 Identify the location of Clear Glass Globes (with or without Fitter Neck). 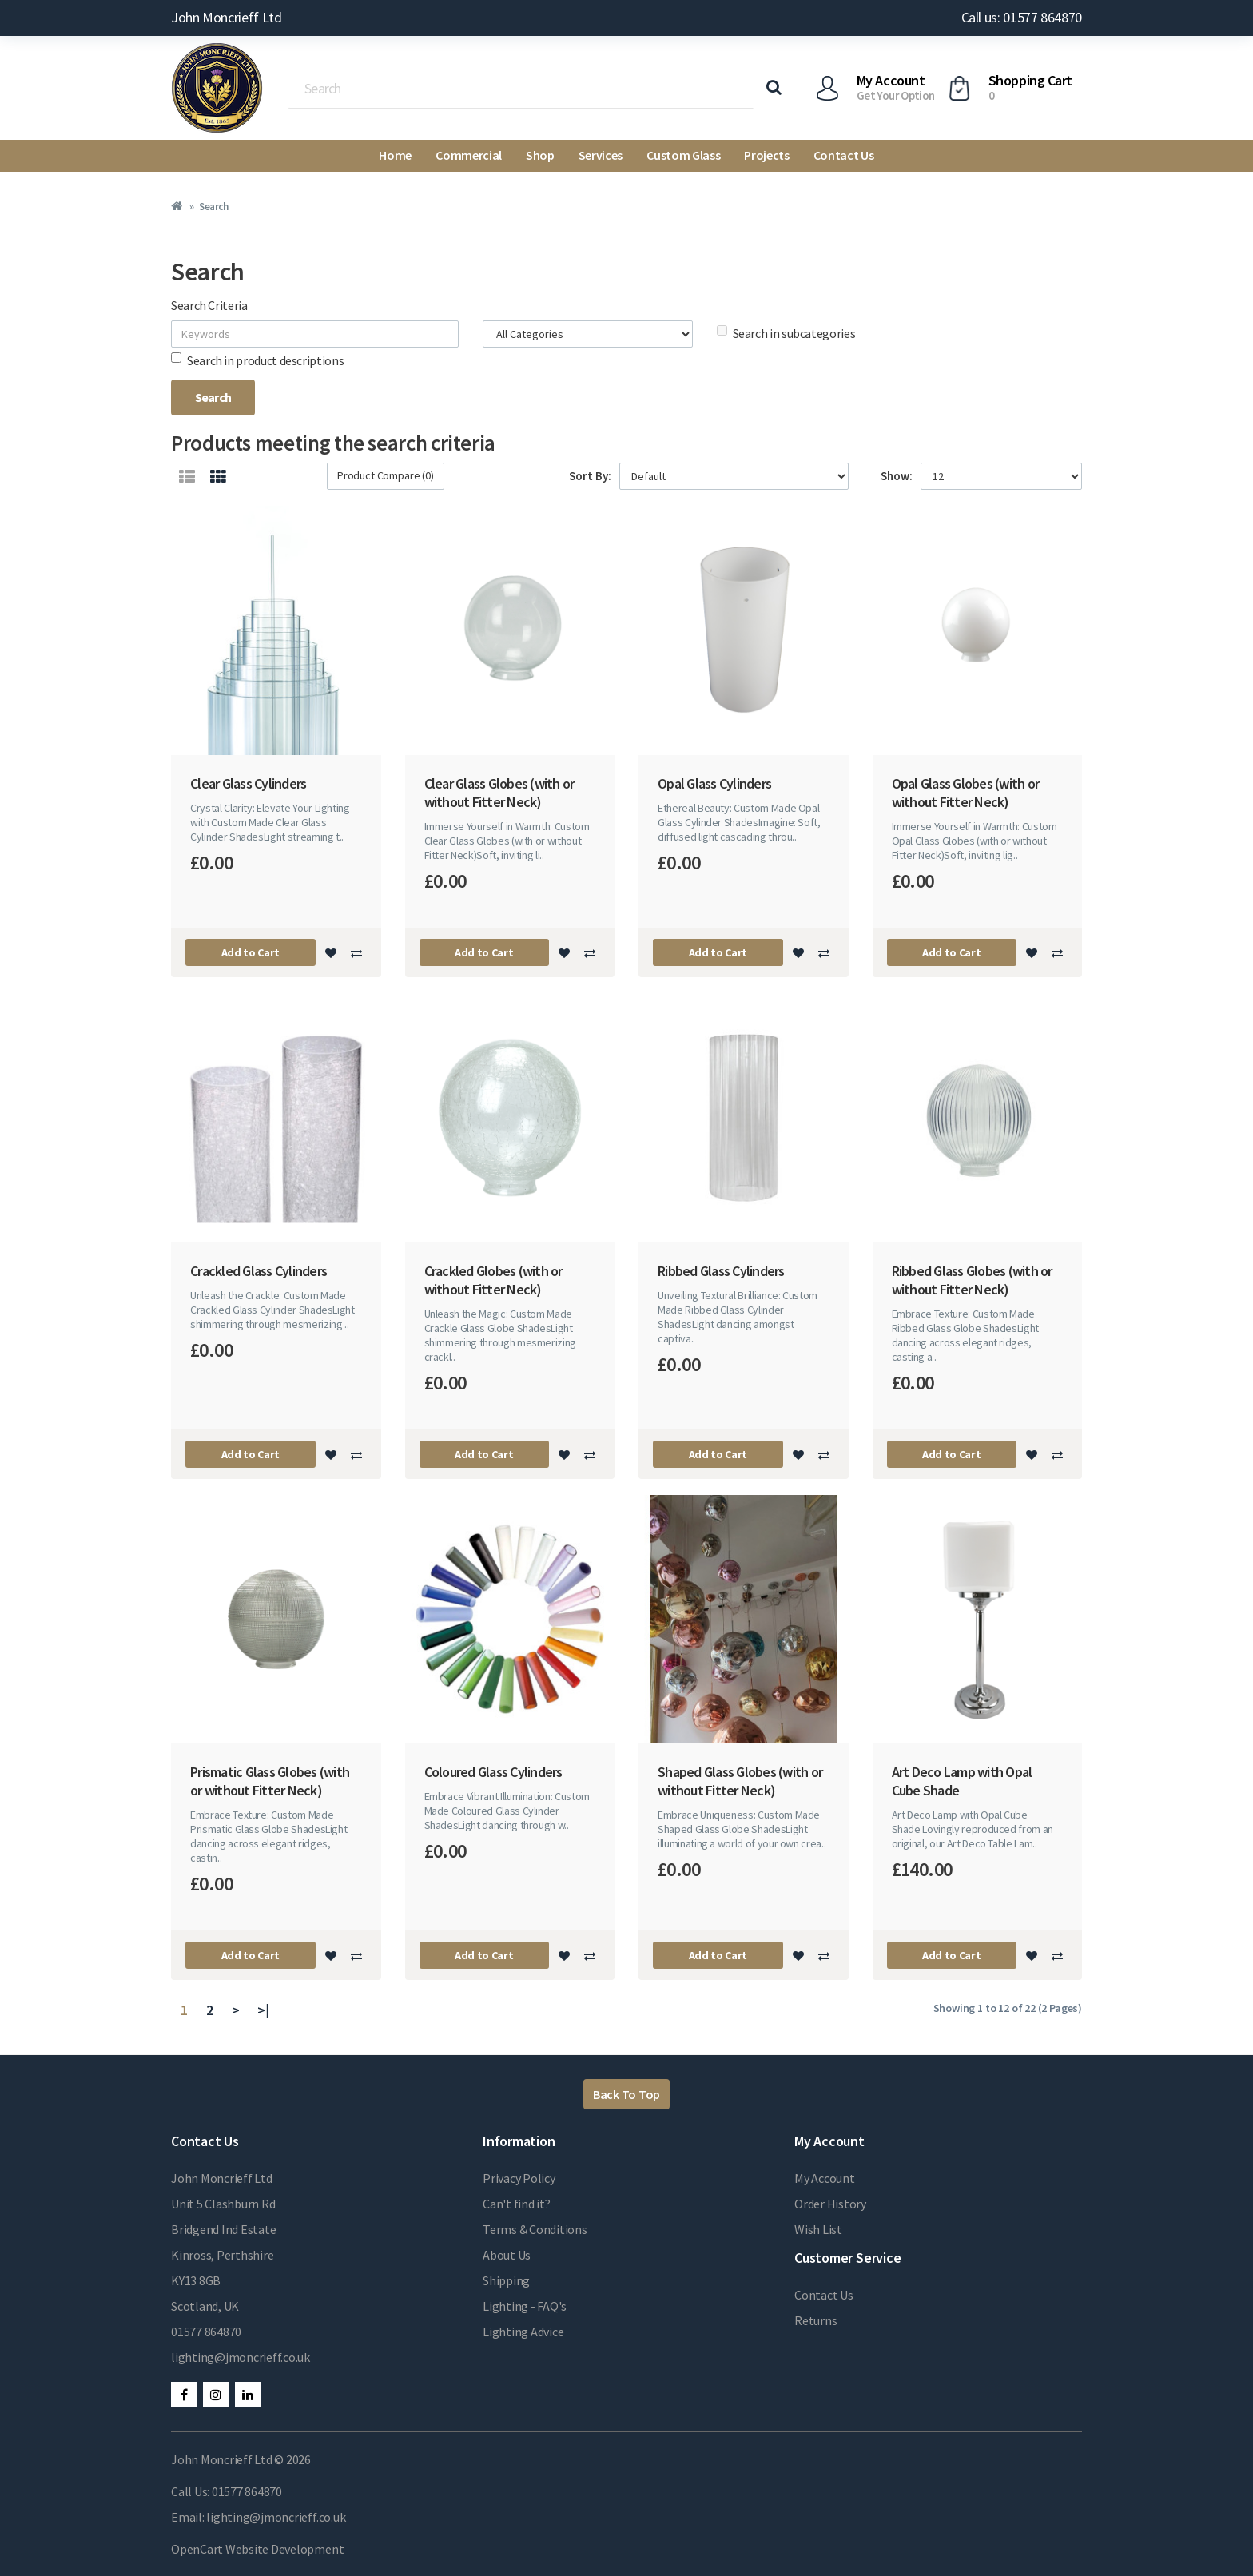
(499, 792).